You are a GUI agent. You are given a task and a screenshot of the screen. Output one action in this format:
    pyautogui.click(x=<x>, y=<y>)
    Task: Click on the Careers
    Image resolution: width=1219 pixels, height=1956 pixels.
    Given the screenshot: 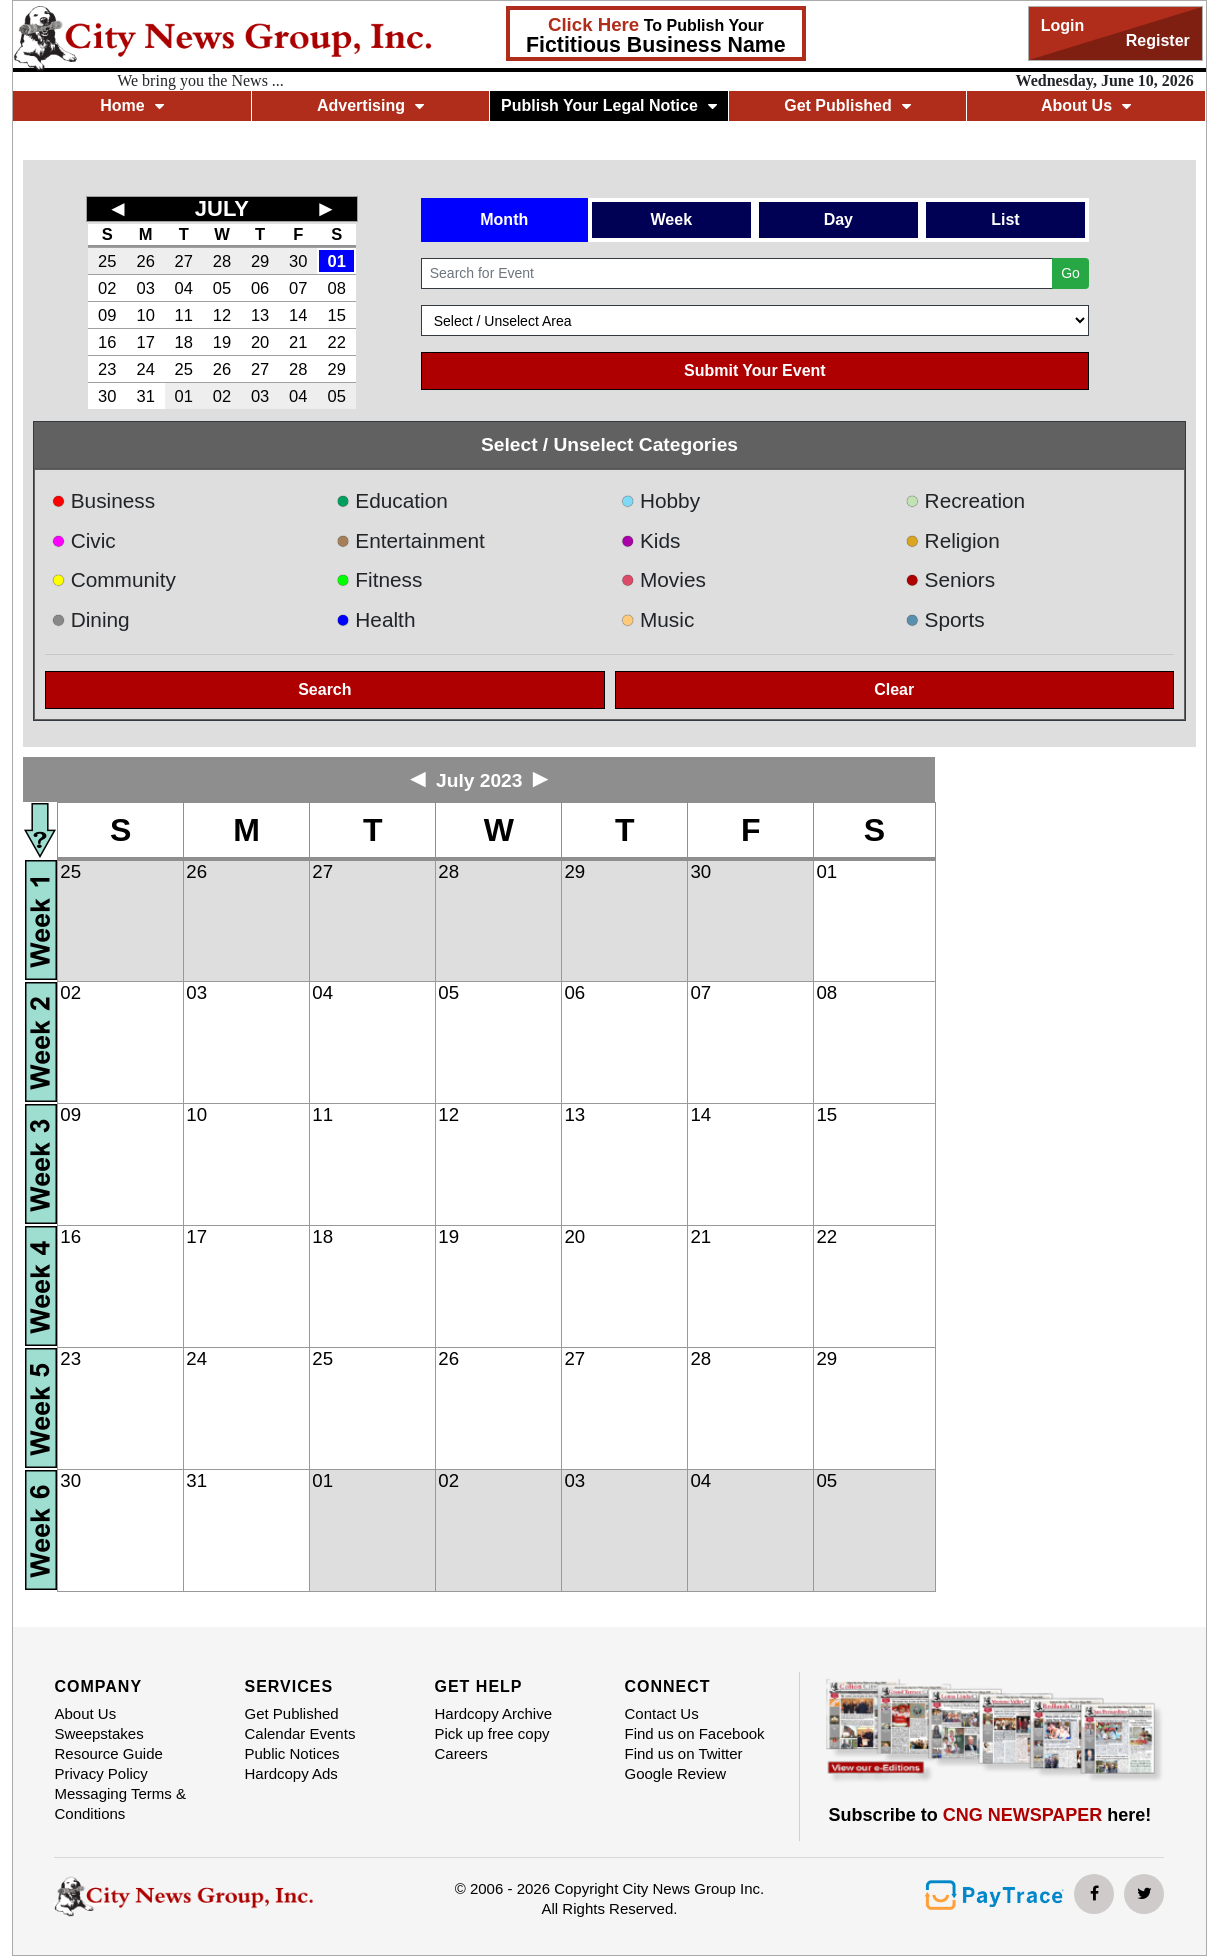 What is the action you would take?
    pyautogui.click(x=460, y=1753)
    